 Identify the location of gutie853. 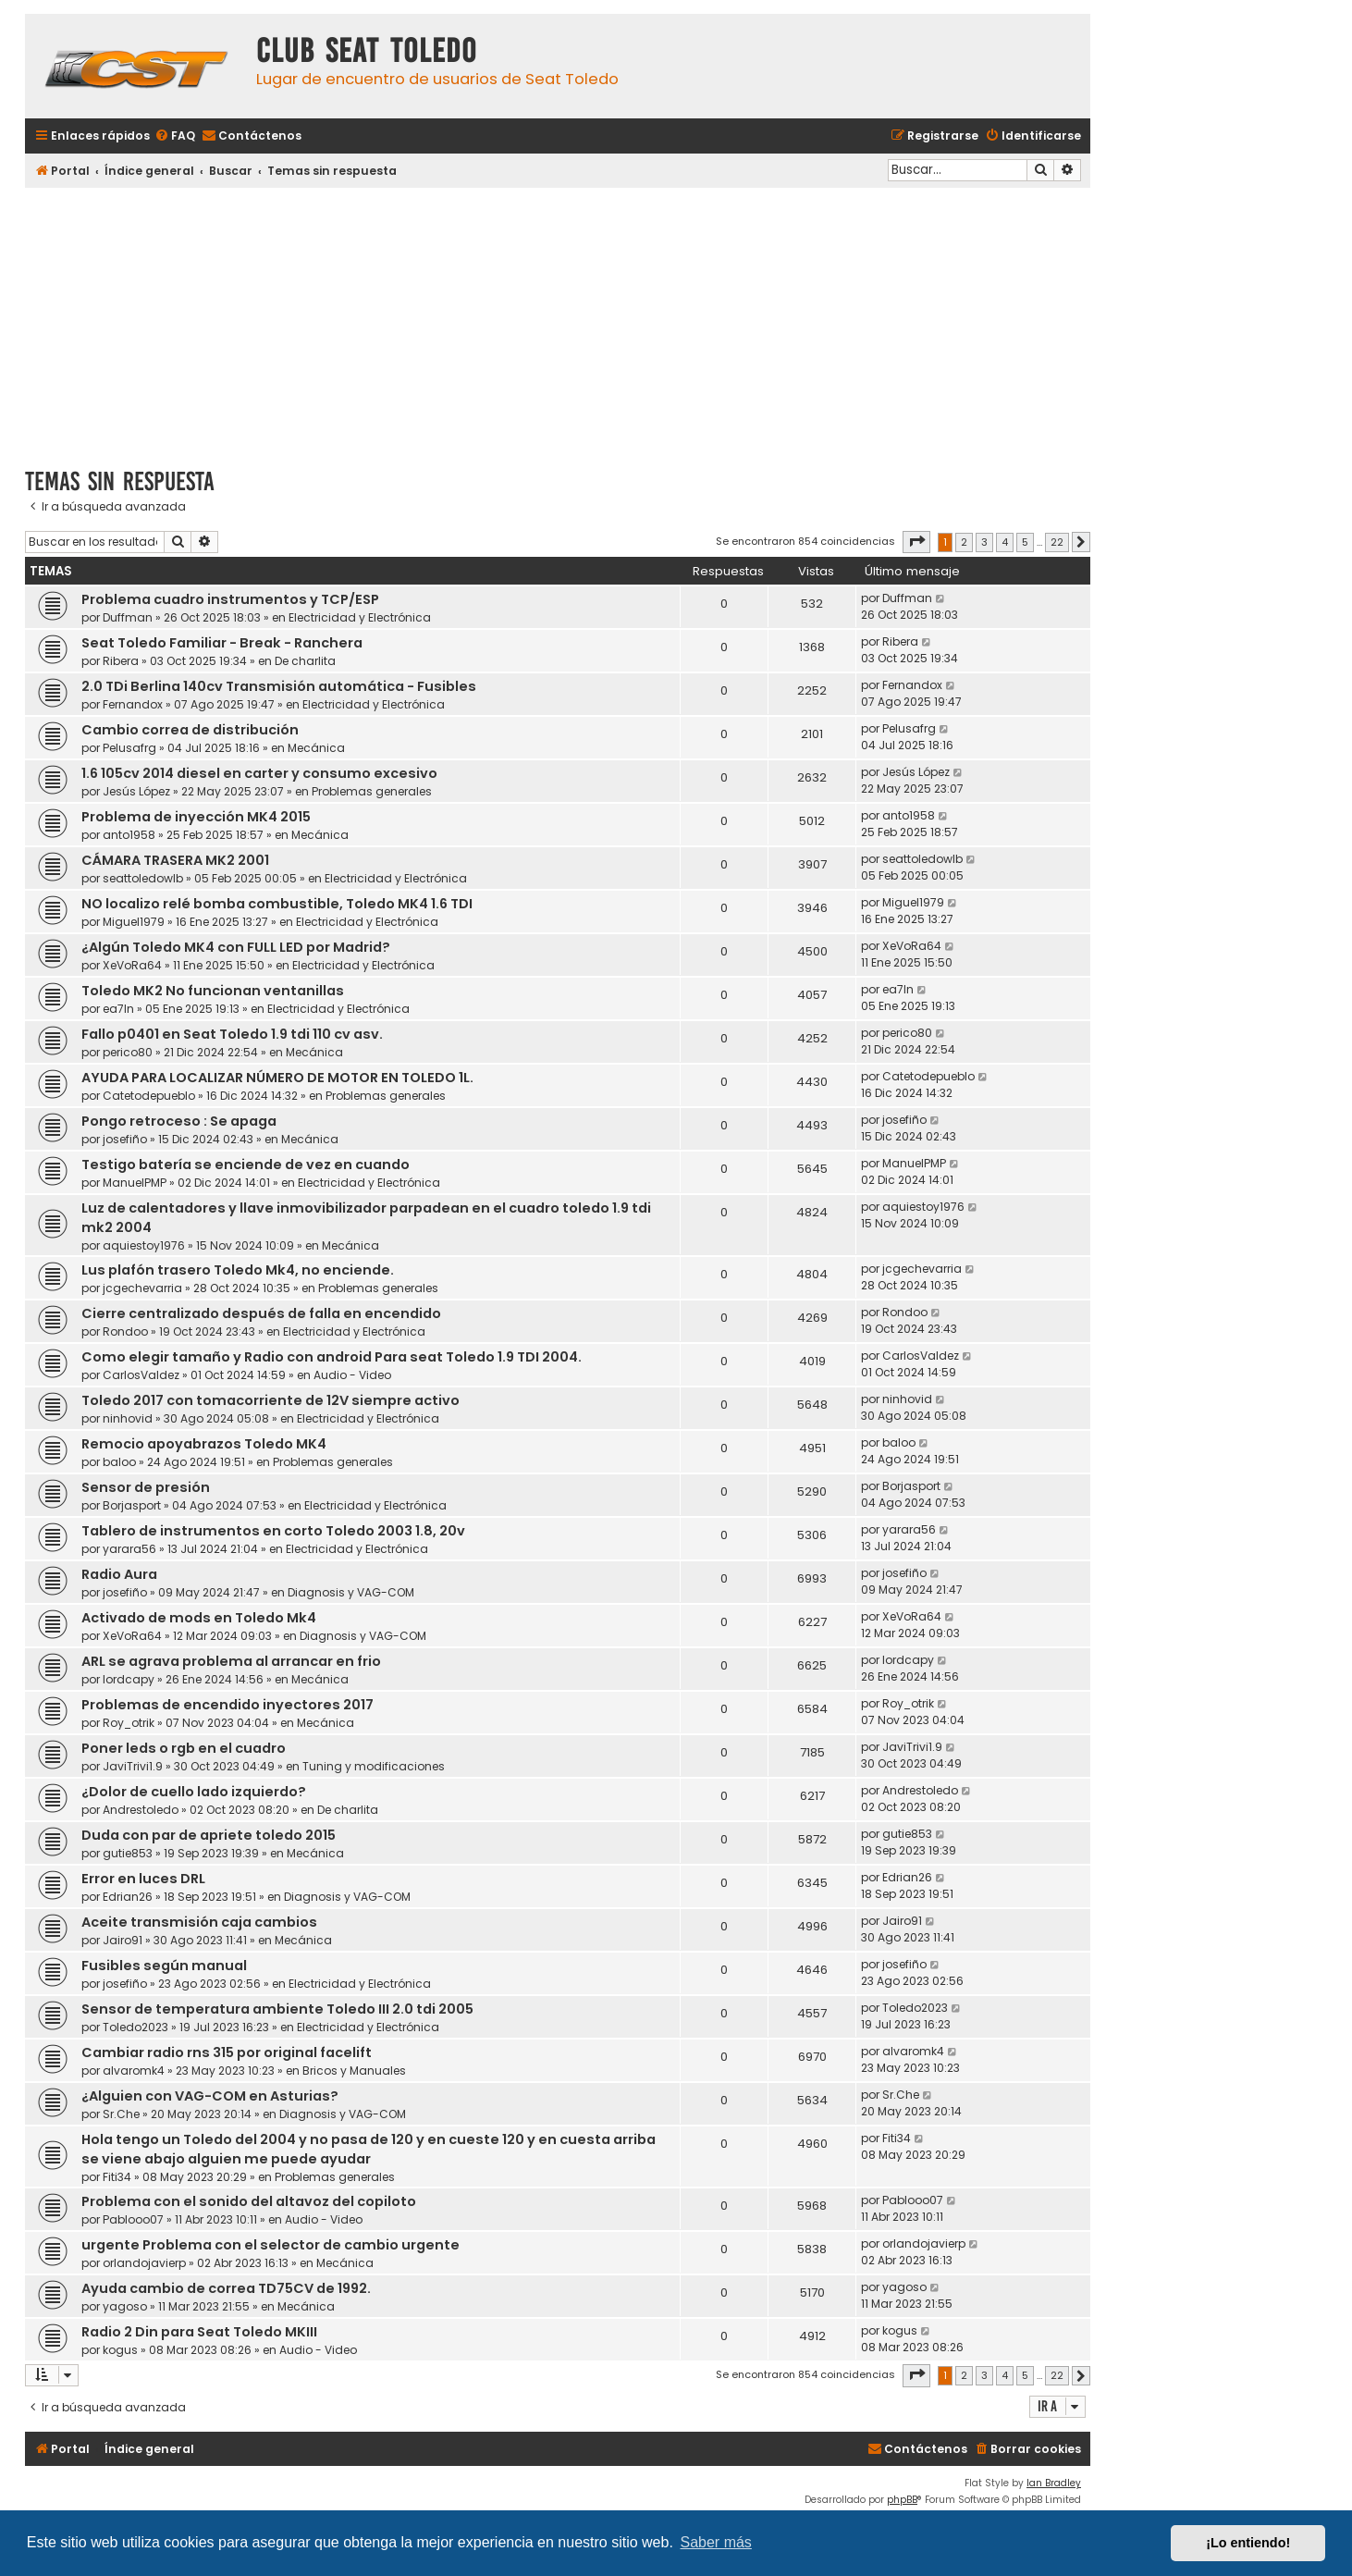
(128, 1853).